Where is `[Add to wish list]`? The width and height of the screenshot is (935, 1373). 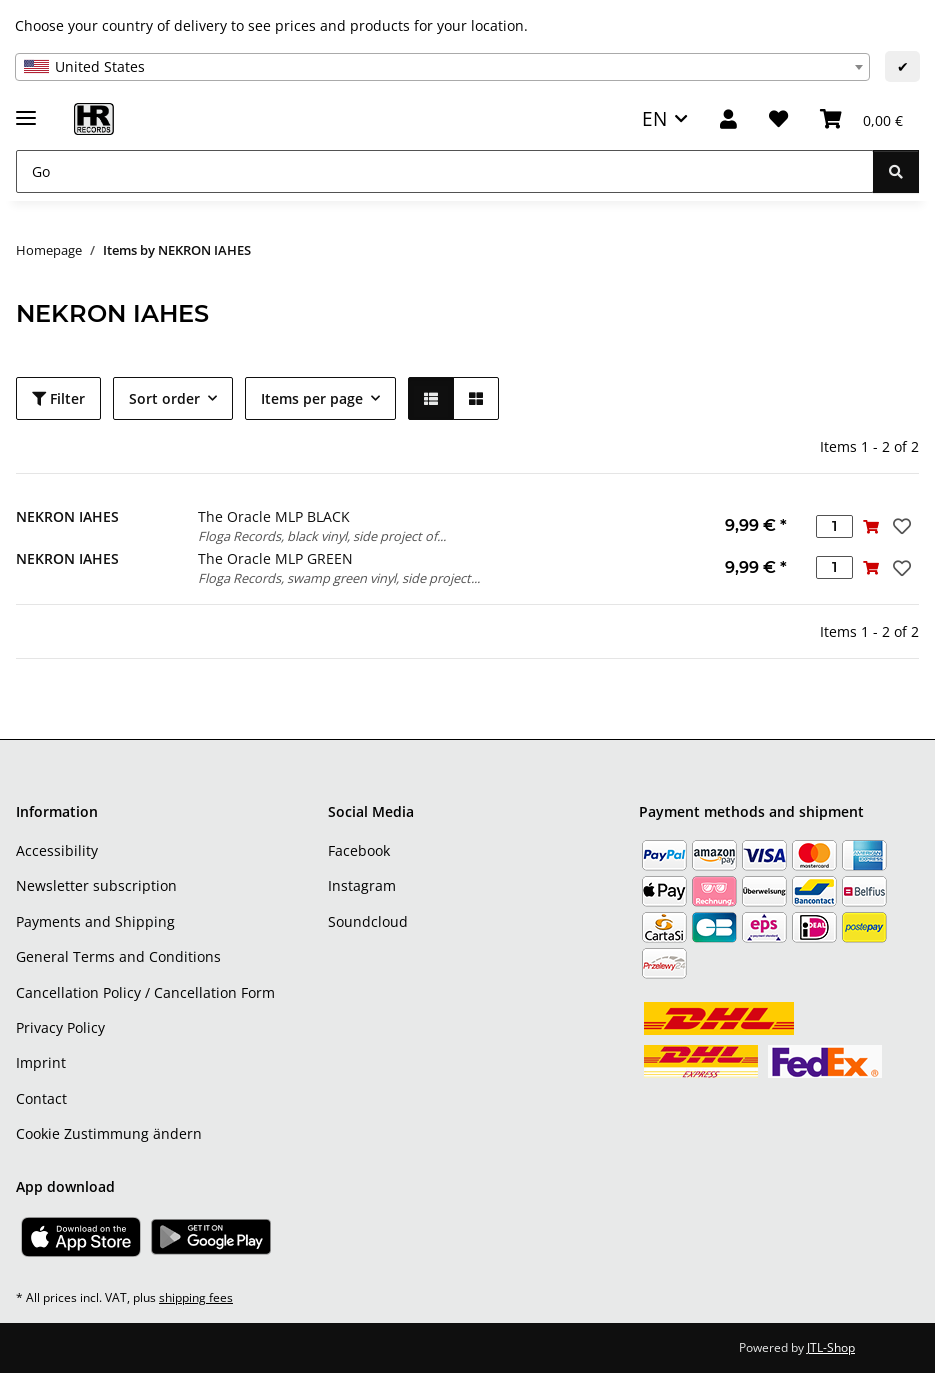 [Add to wish list] is located at coordinates (900, 526).